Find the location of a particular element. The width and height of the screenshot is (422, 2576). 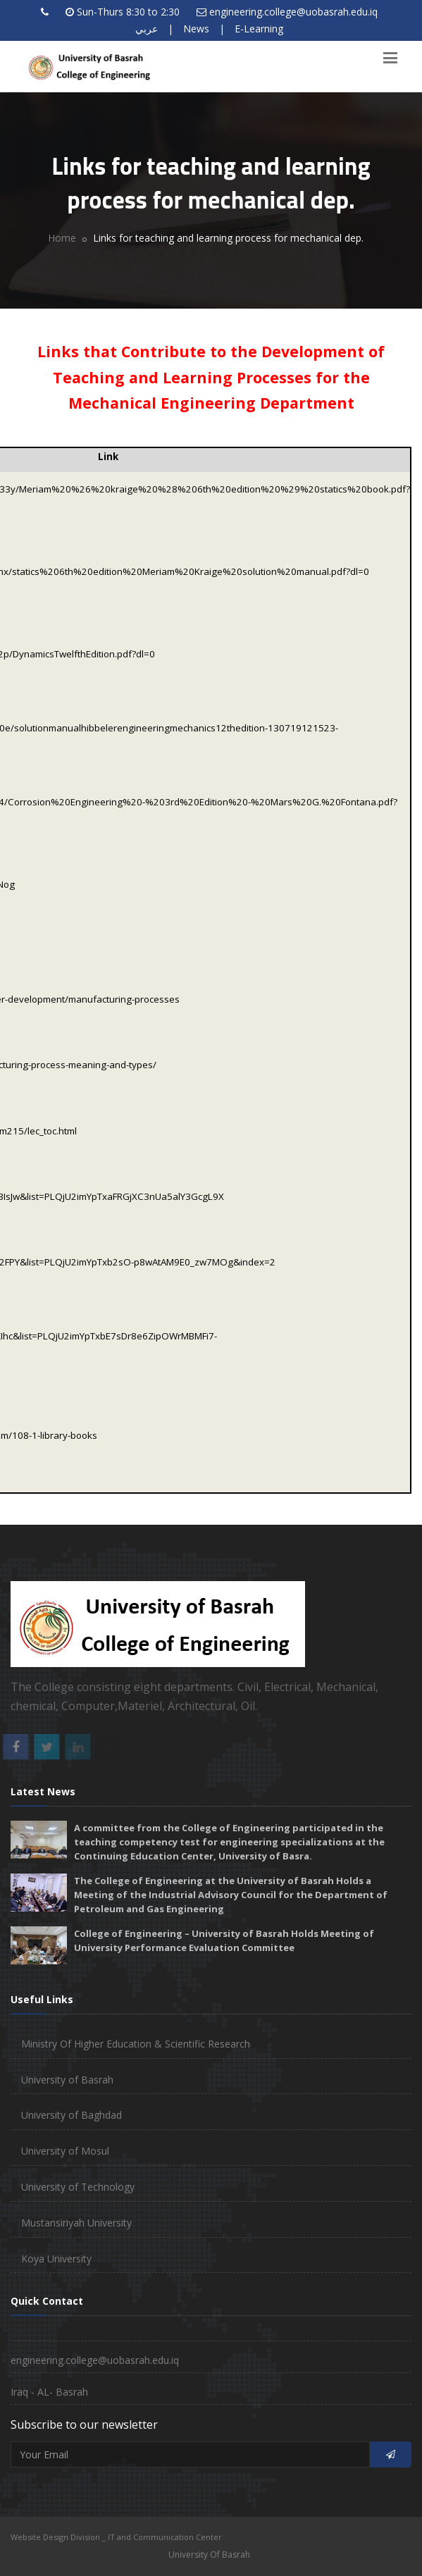

University of Technology is located at coordinates (78, 2186).